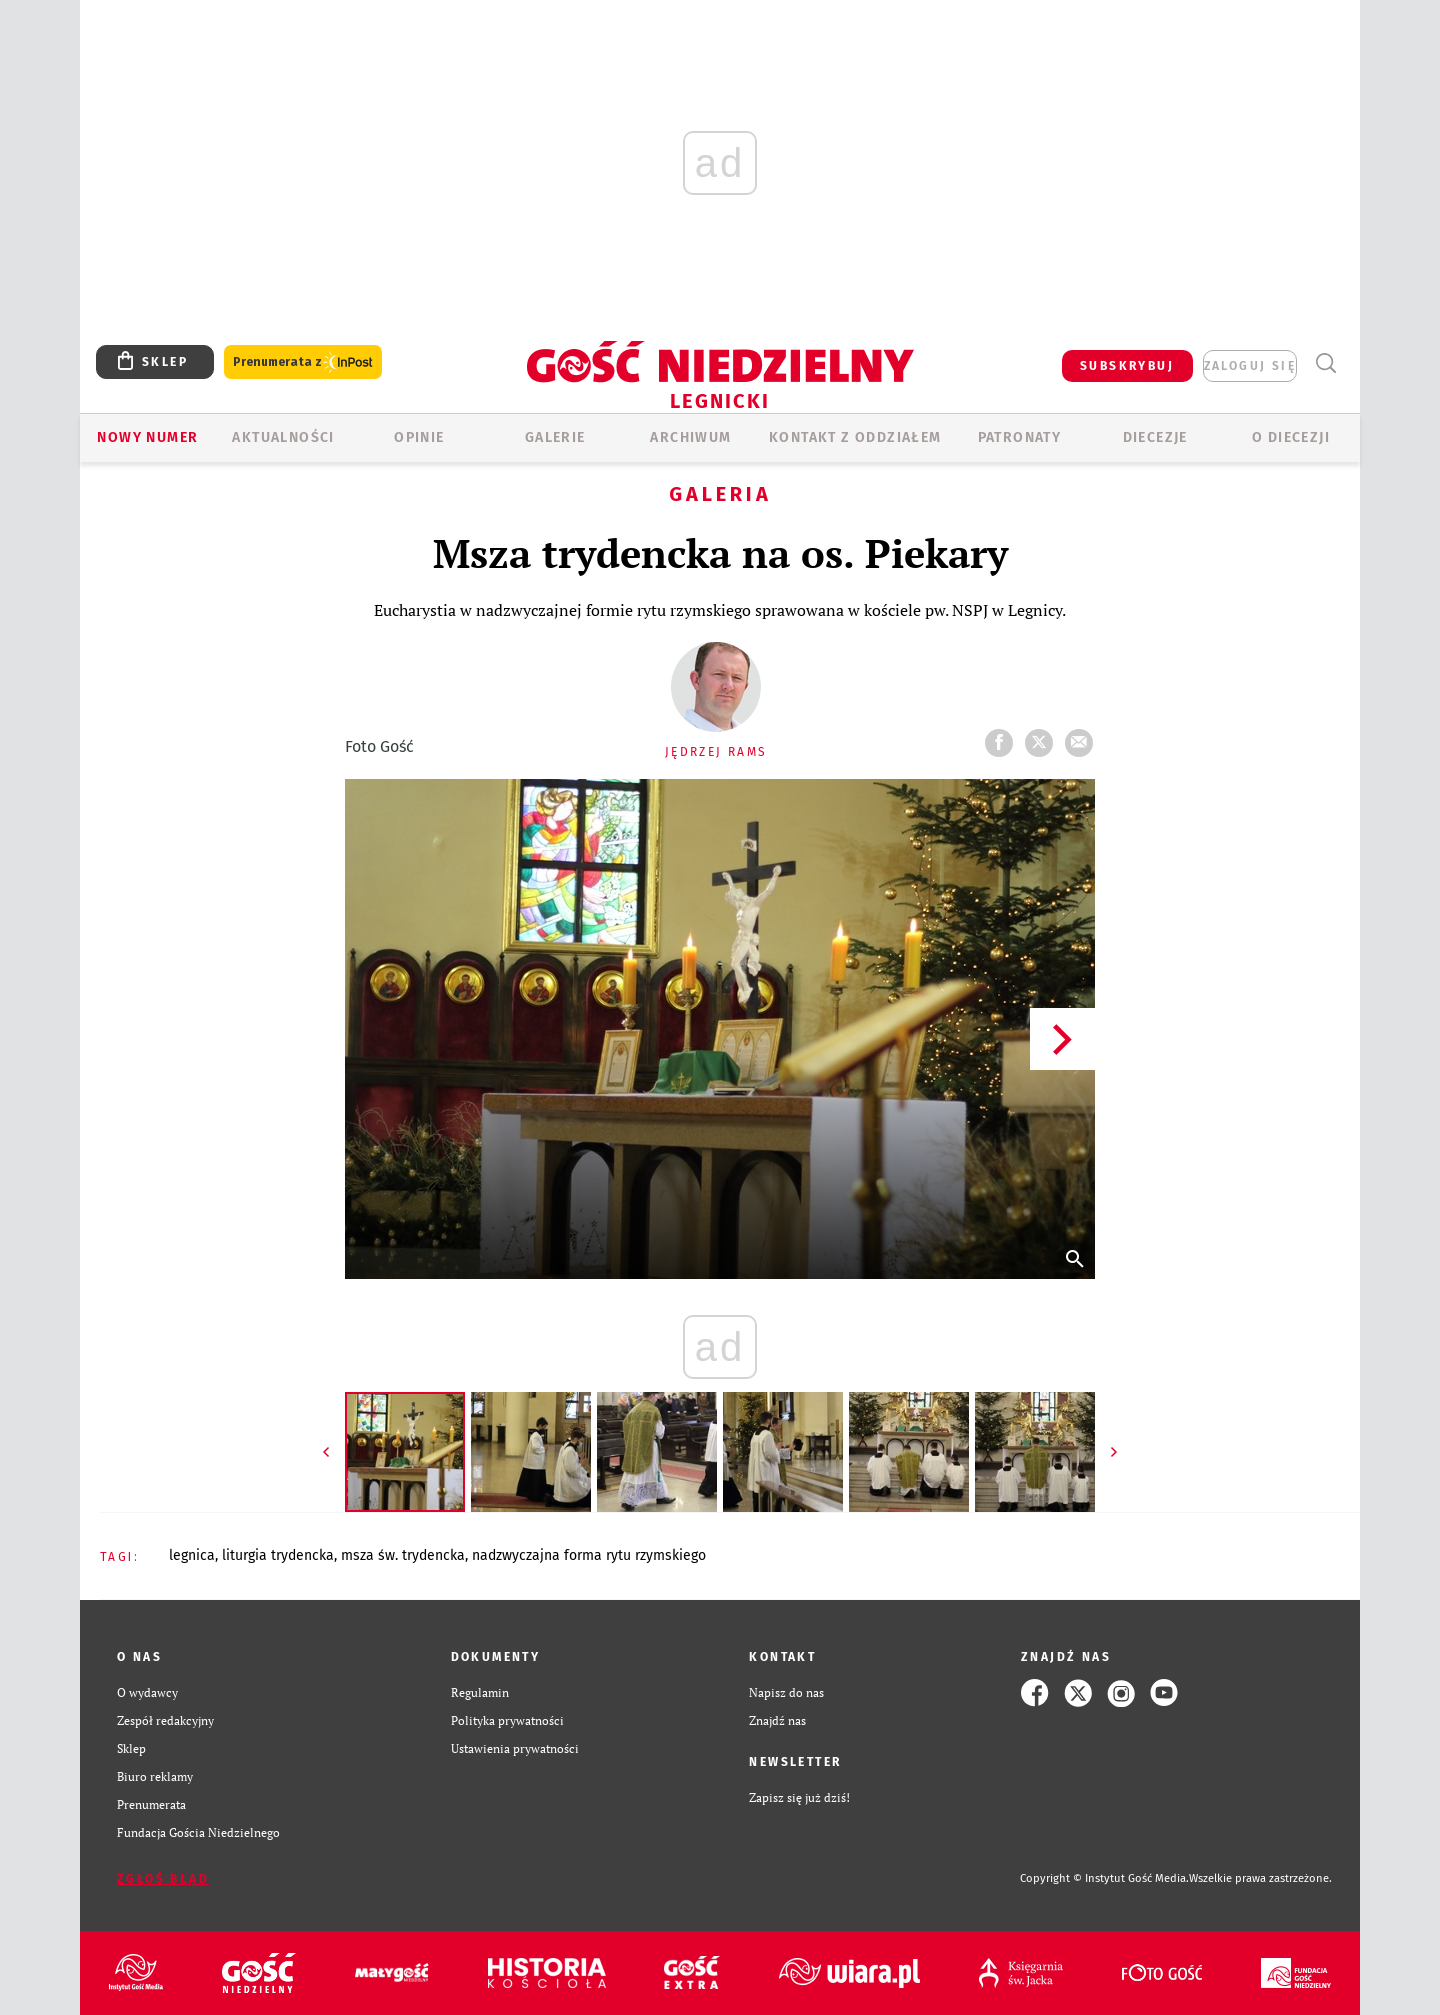 The image size is (1440, 2015). I want to click on Diecezje, so click(1155, 437).